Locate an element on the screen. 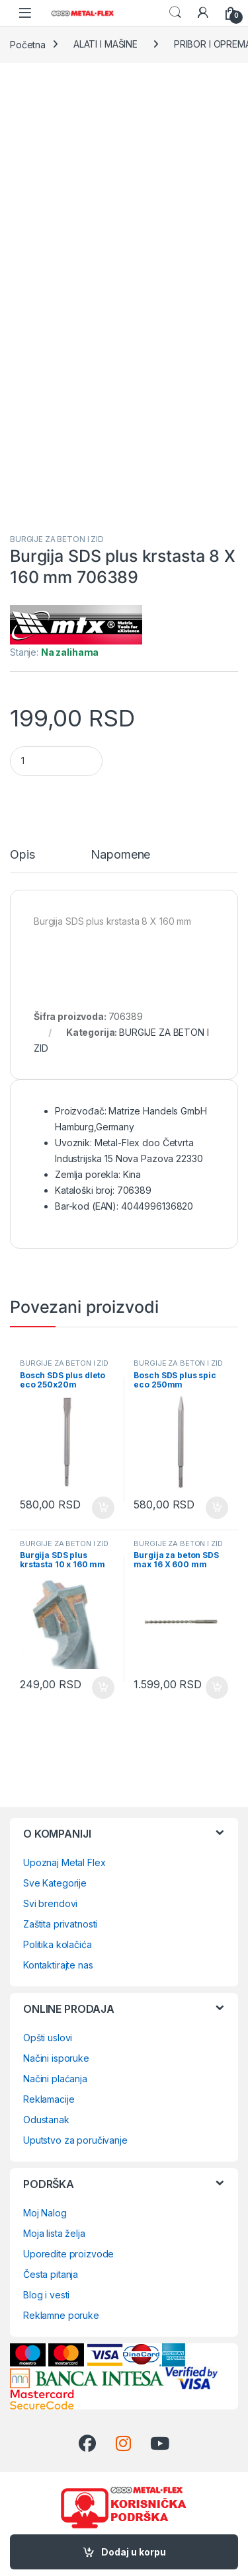 Image resolution: width=248 pixels, height=2576 pixels. Opis [tab] is located at coordinates (22, 855).